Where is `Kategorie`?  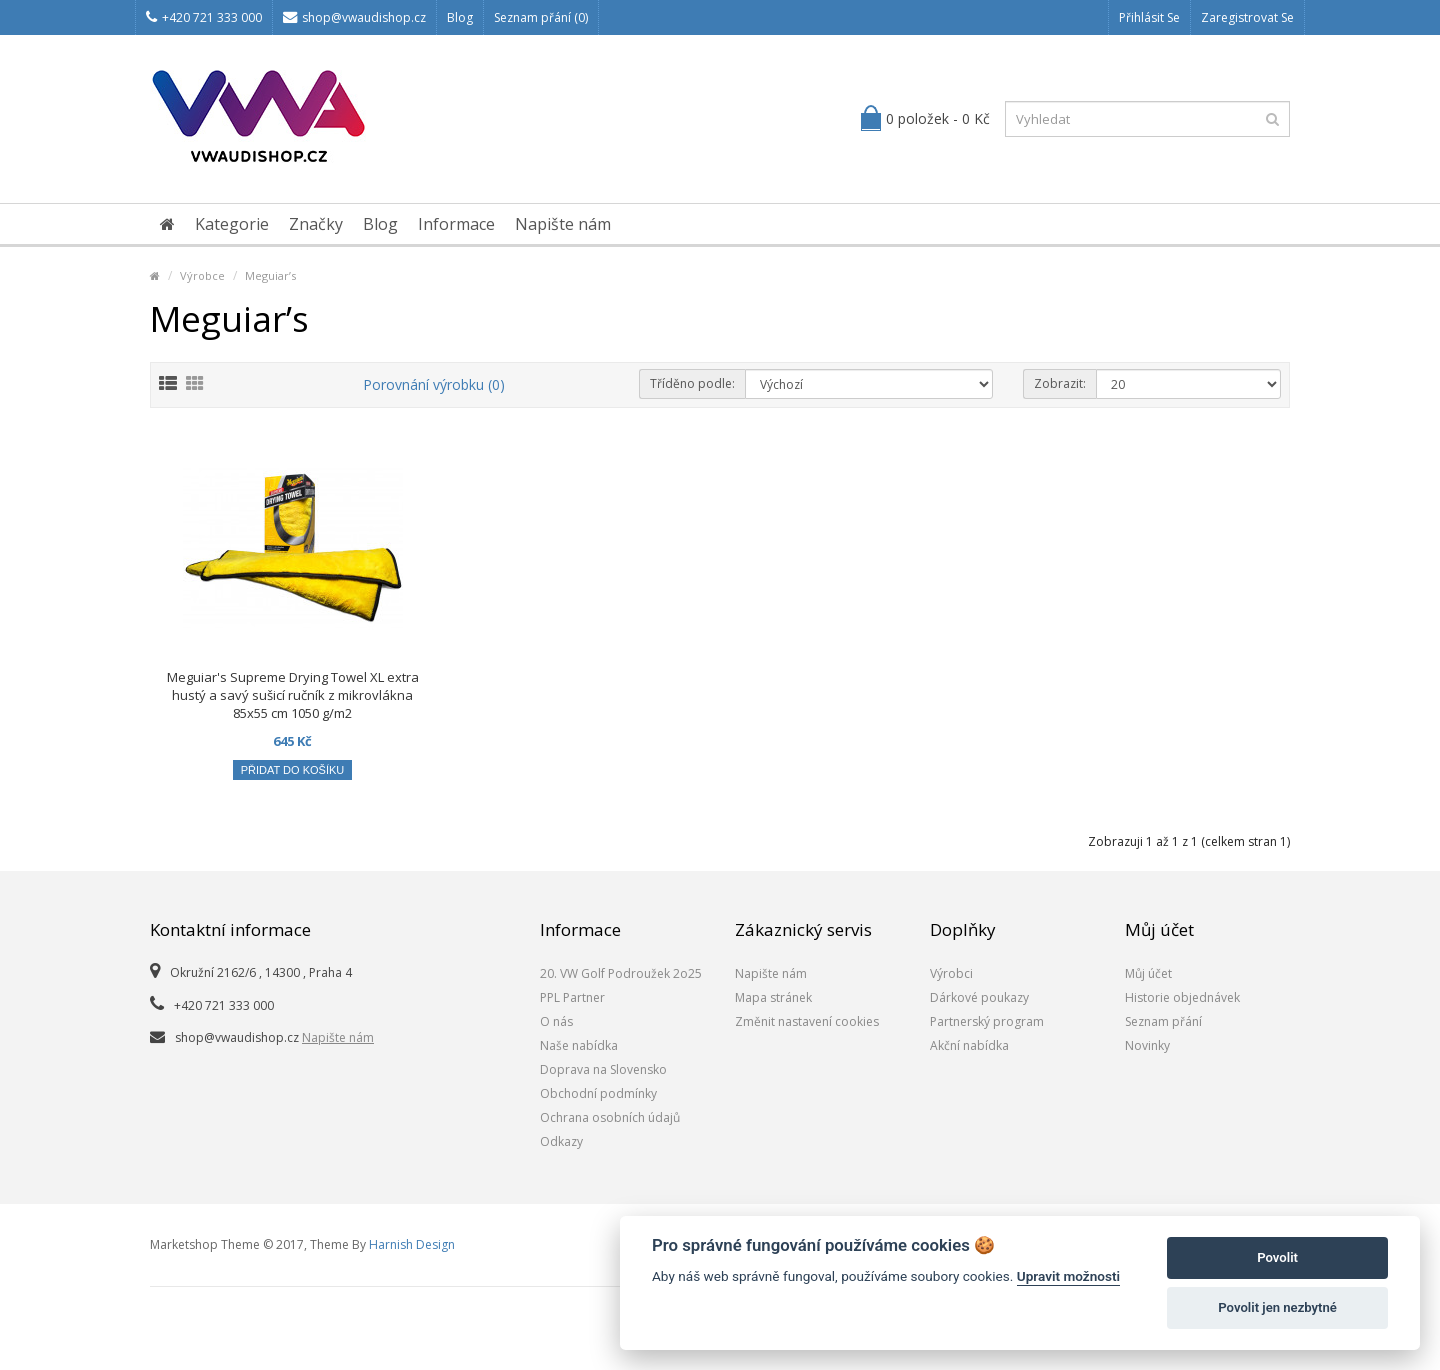
Kategorie is located at coordinates (232, 224).